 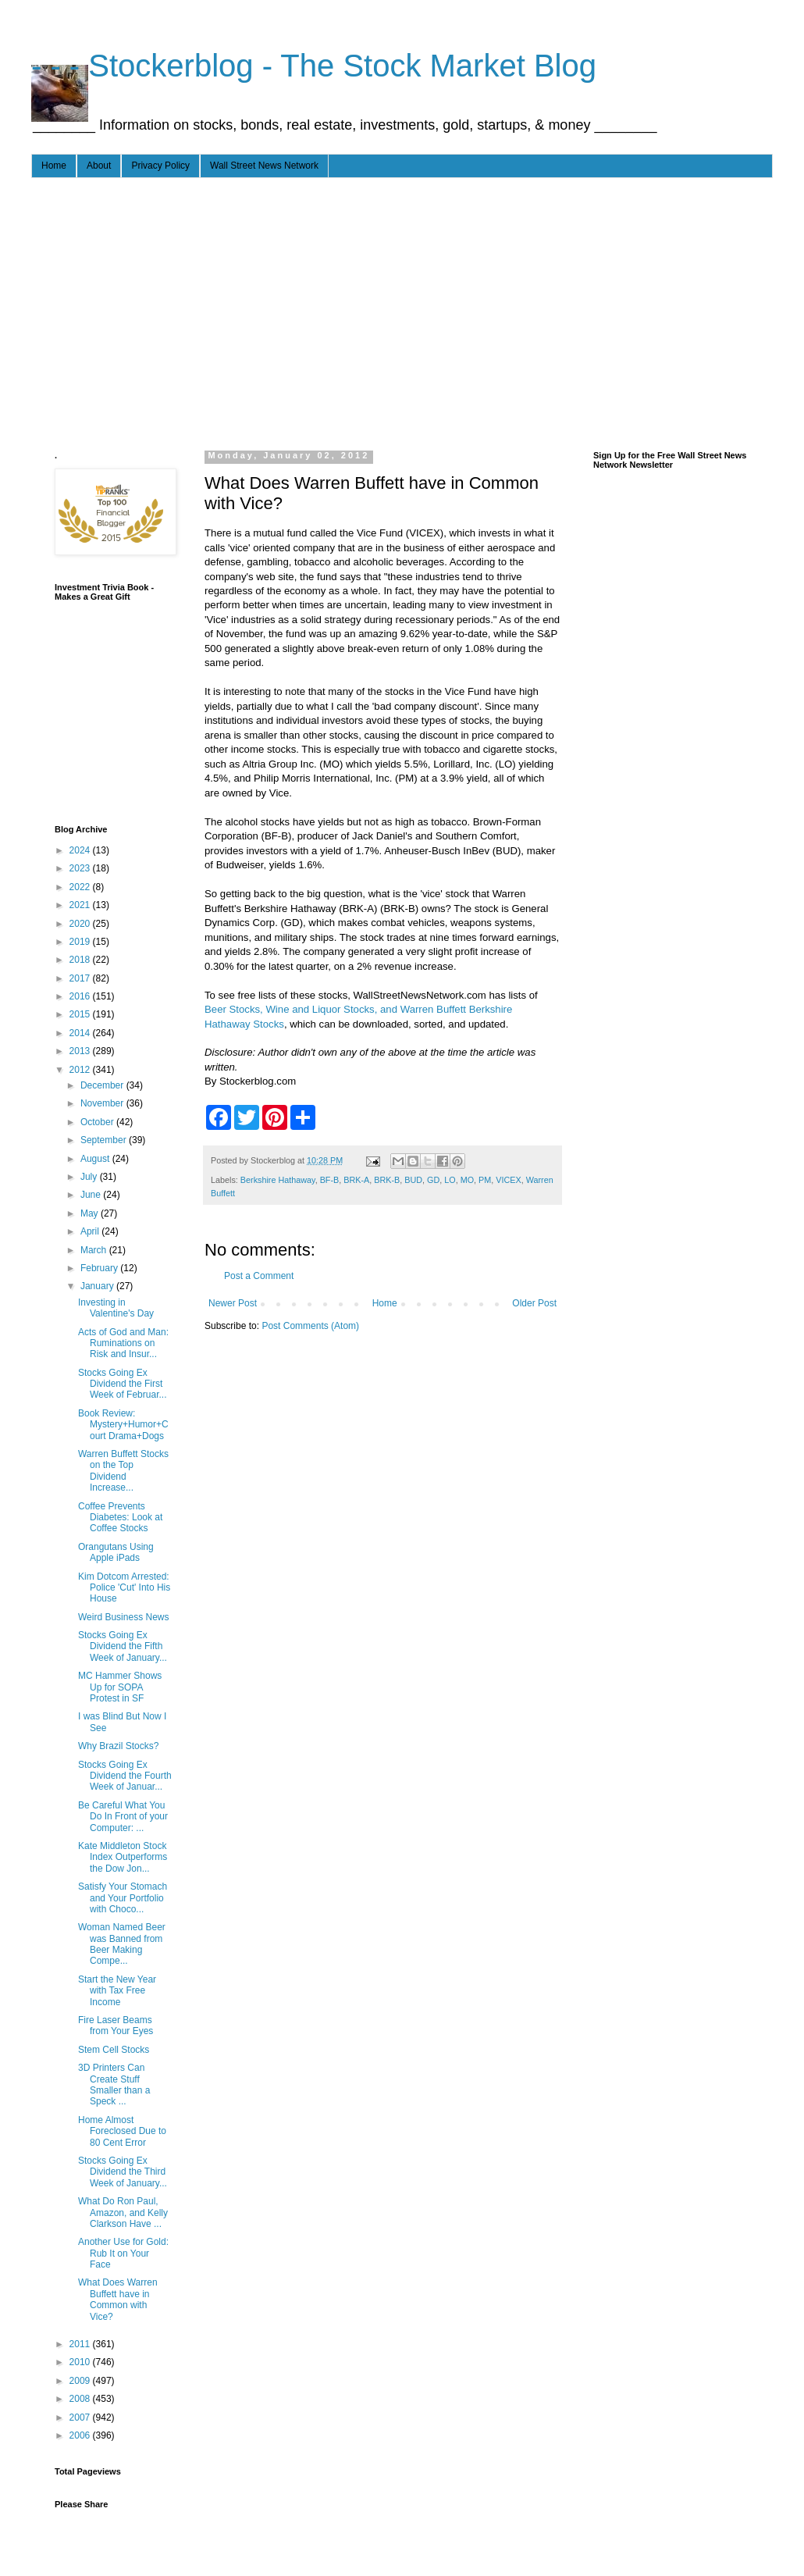 I want to click on November, so click(x=103, y=1103).